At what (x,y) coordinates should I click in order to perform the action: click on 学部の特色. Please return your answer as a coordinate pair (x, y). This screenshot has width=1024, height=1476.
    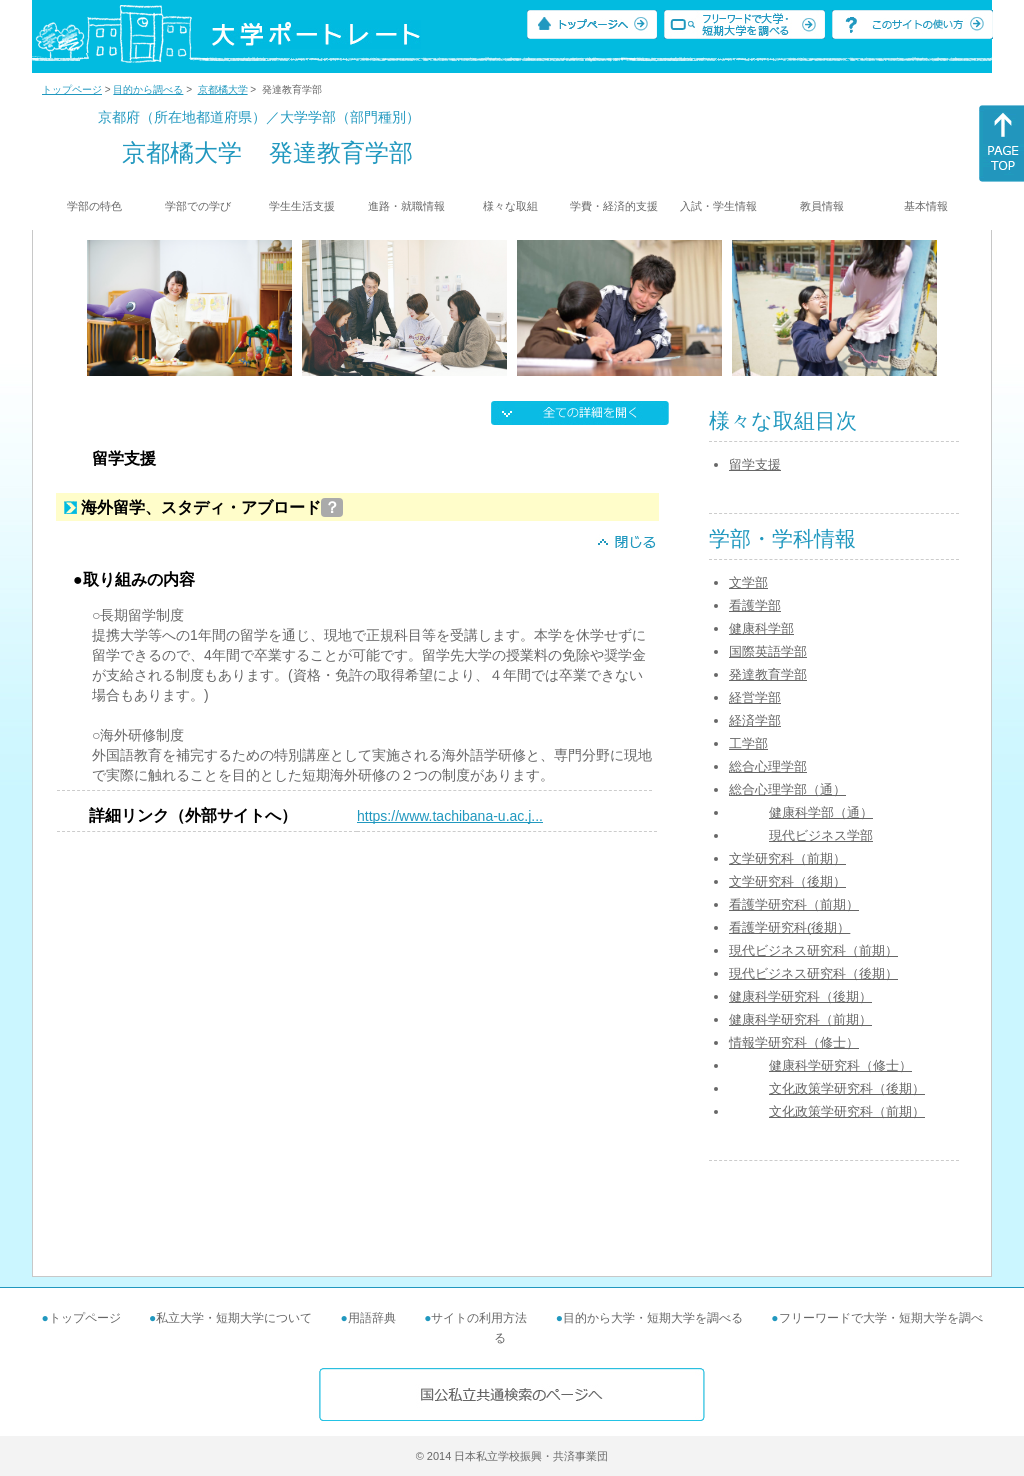
    Looking at the image, I should click on (94, 206).